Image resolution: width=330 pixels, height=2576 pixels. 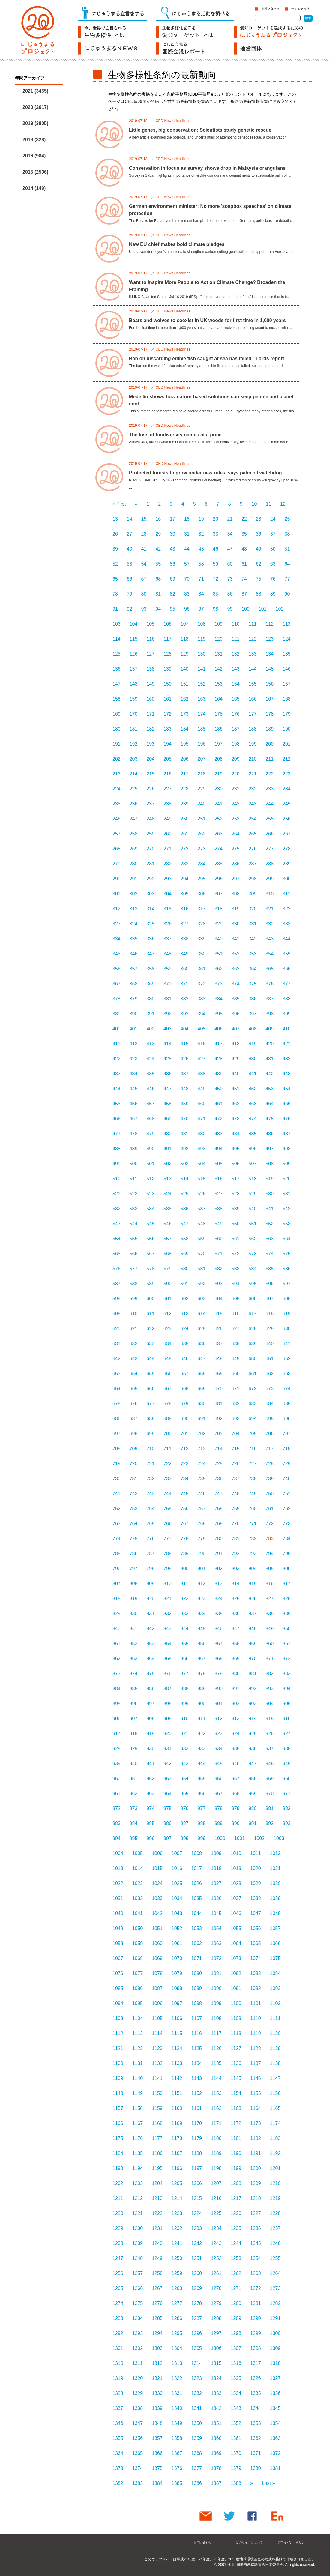 I want to click on 1237, so click(x=275, y=2228).